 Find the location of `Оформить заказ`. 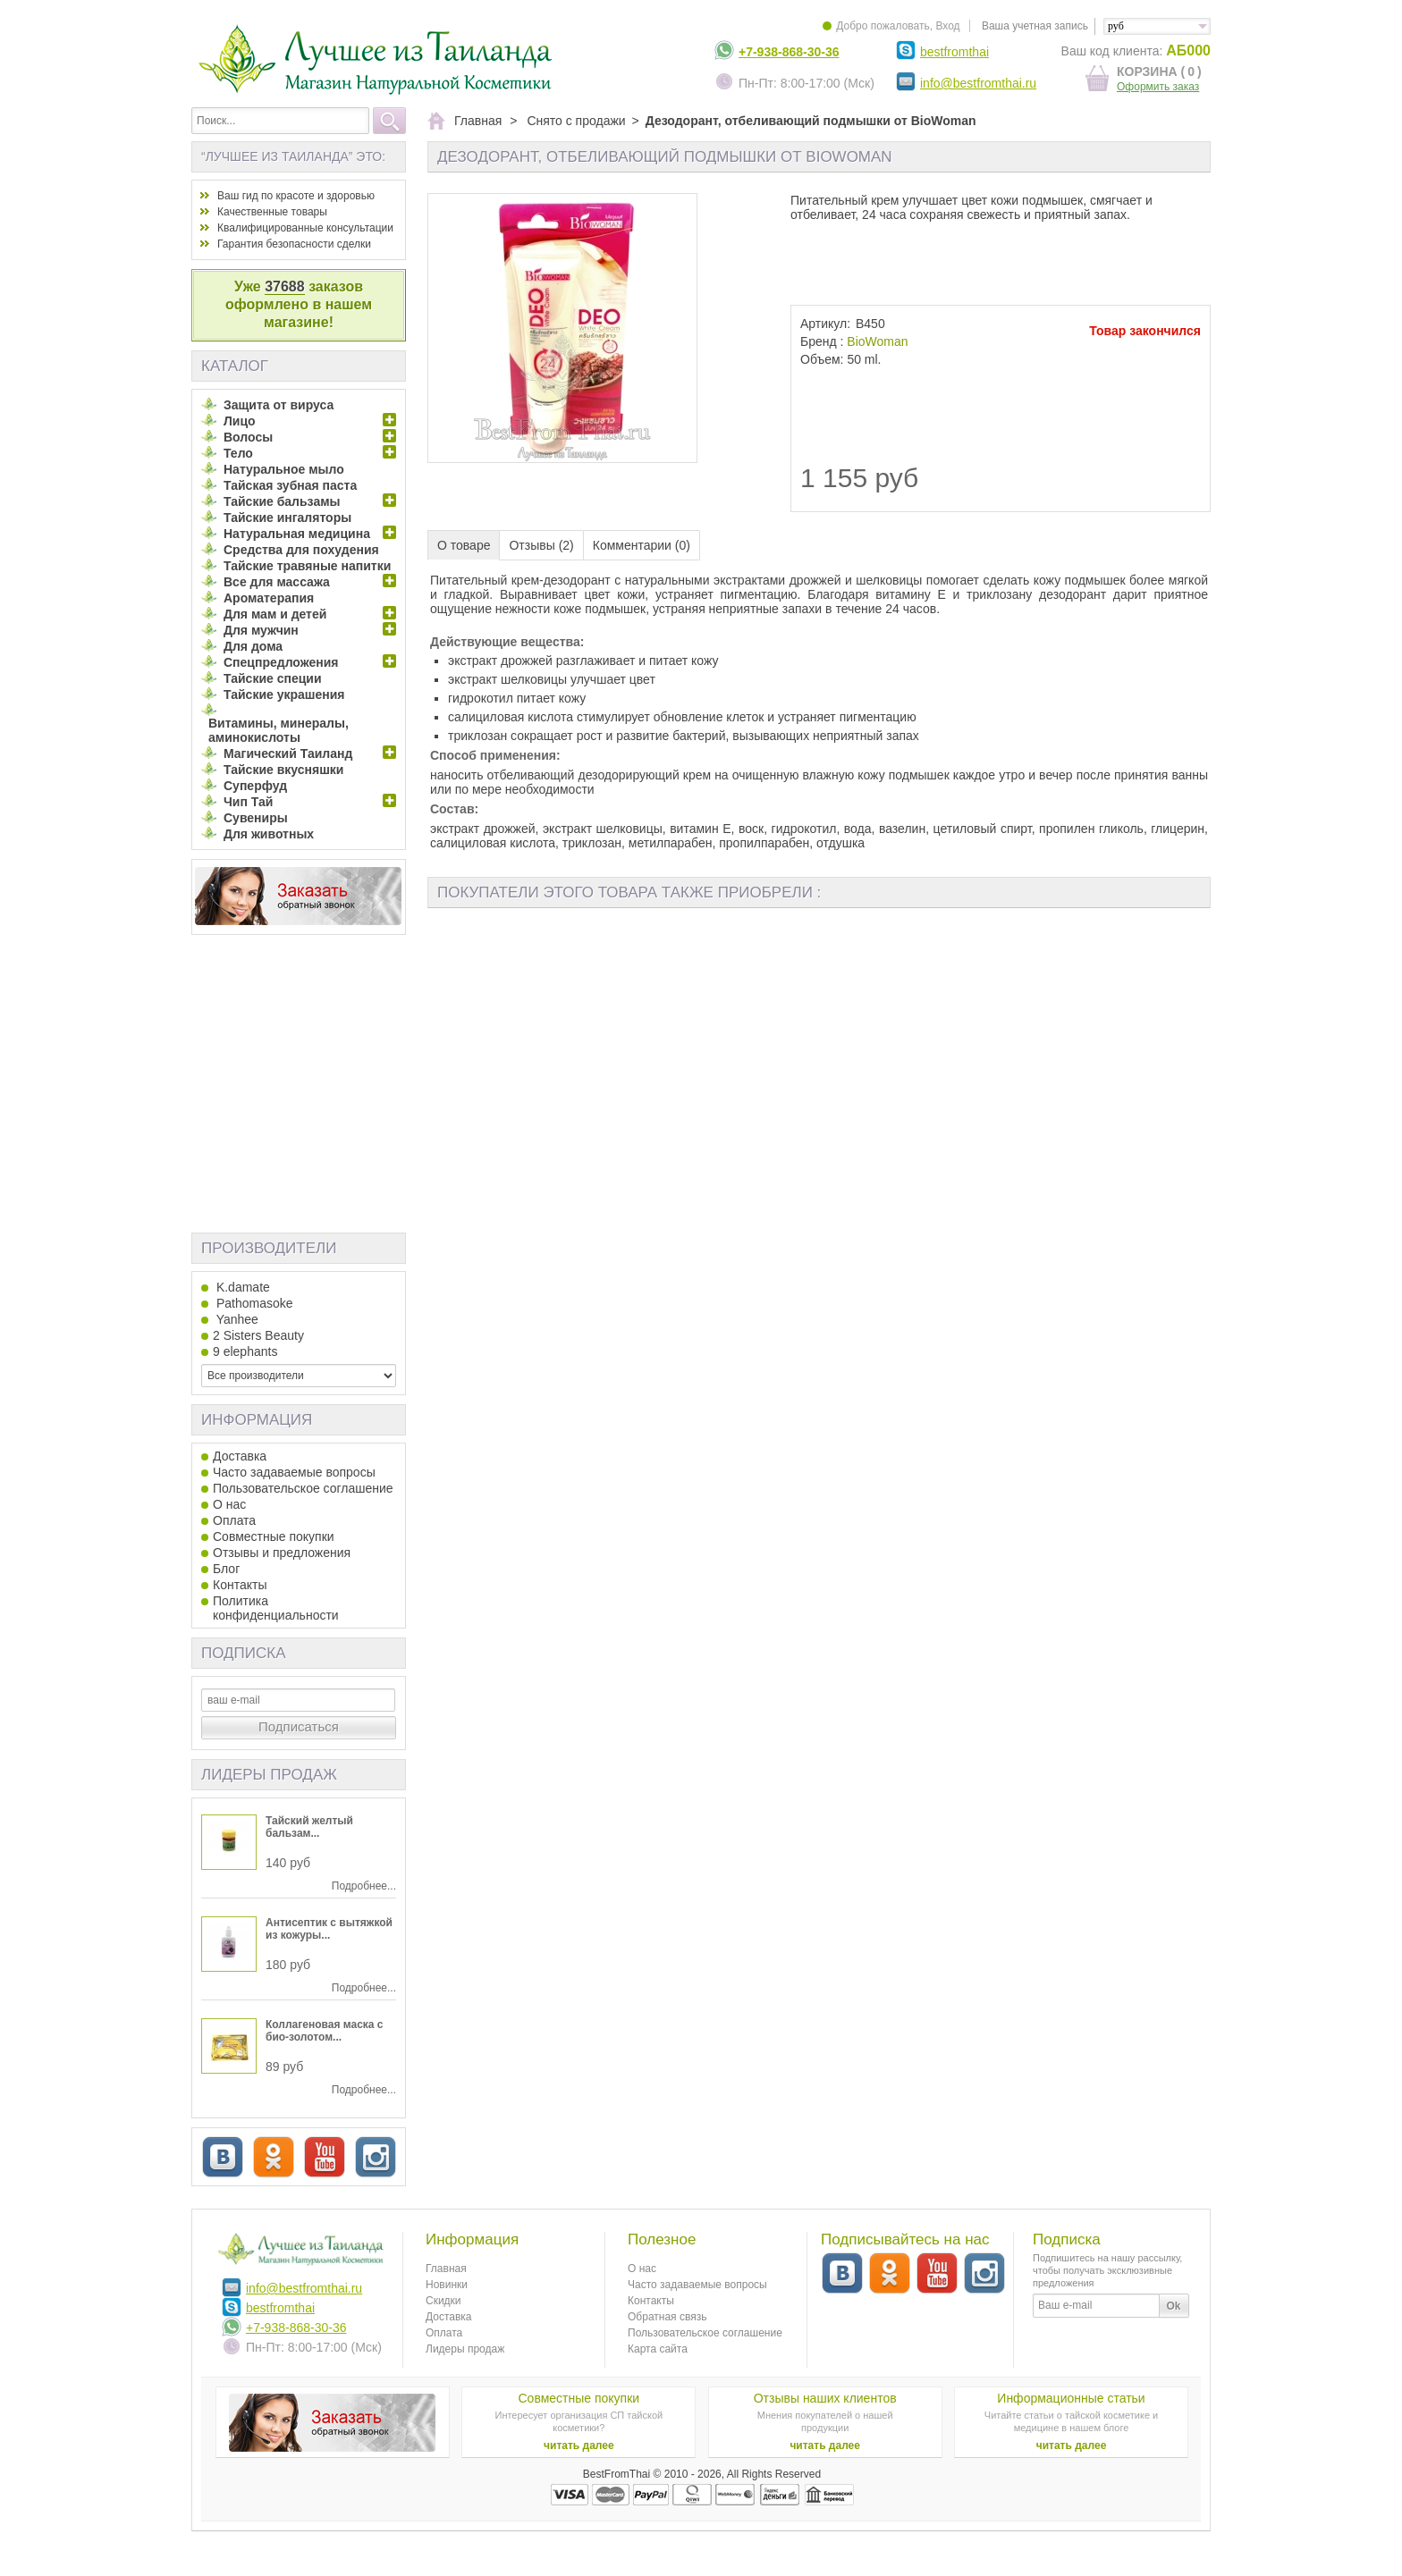

Оформить заказ is located at coordinates (1158, 86).